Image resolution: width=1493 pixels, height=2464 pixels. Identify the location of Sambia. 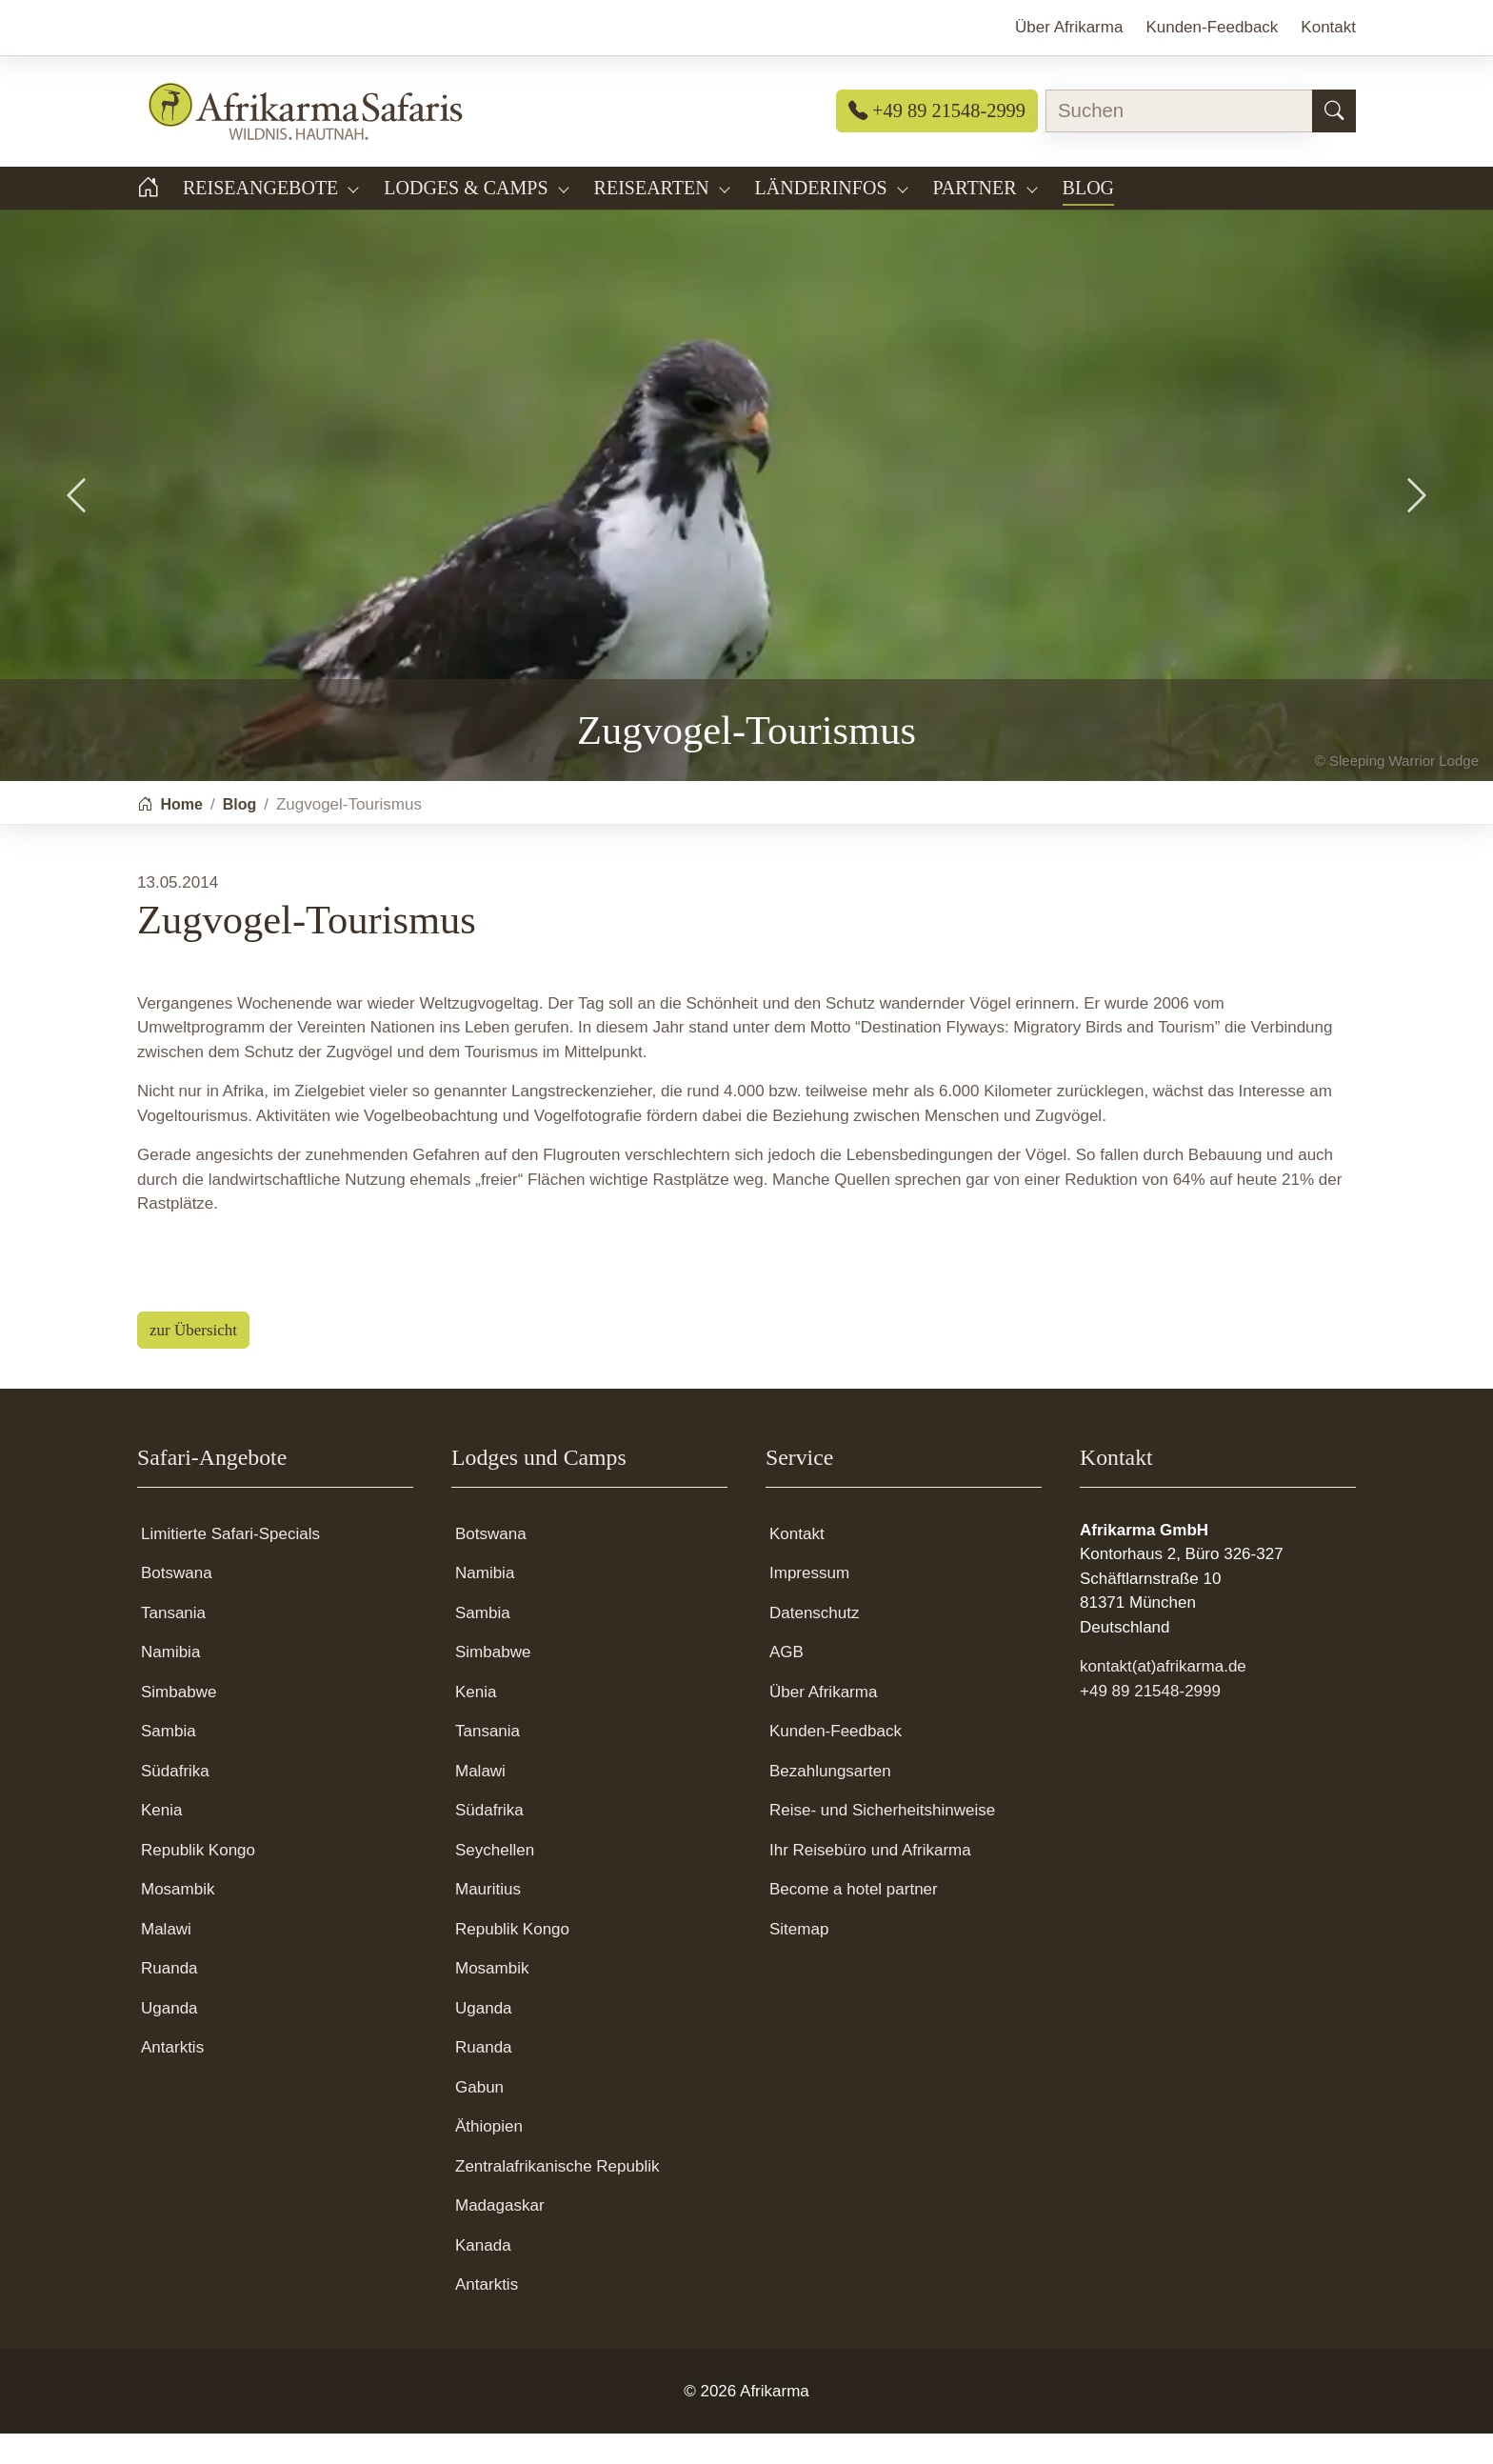
(168, 1762).